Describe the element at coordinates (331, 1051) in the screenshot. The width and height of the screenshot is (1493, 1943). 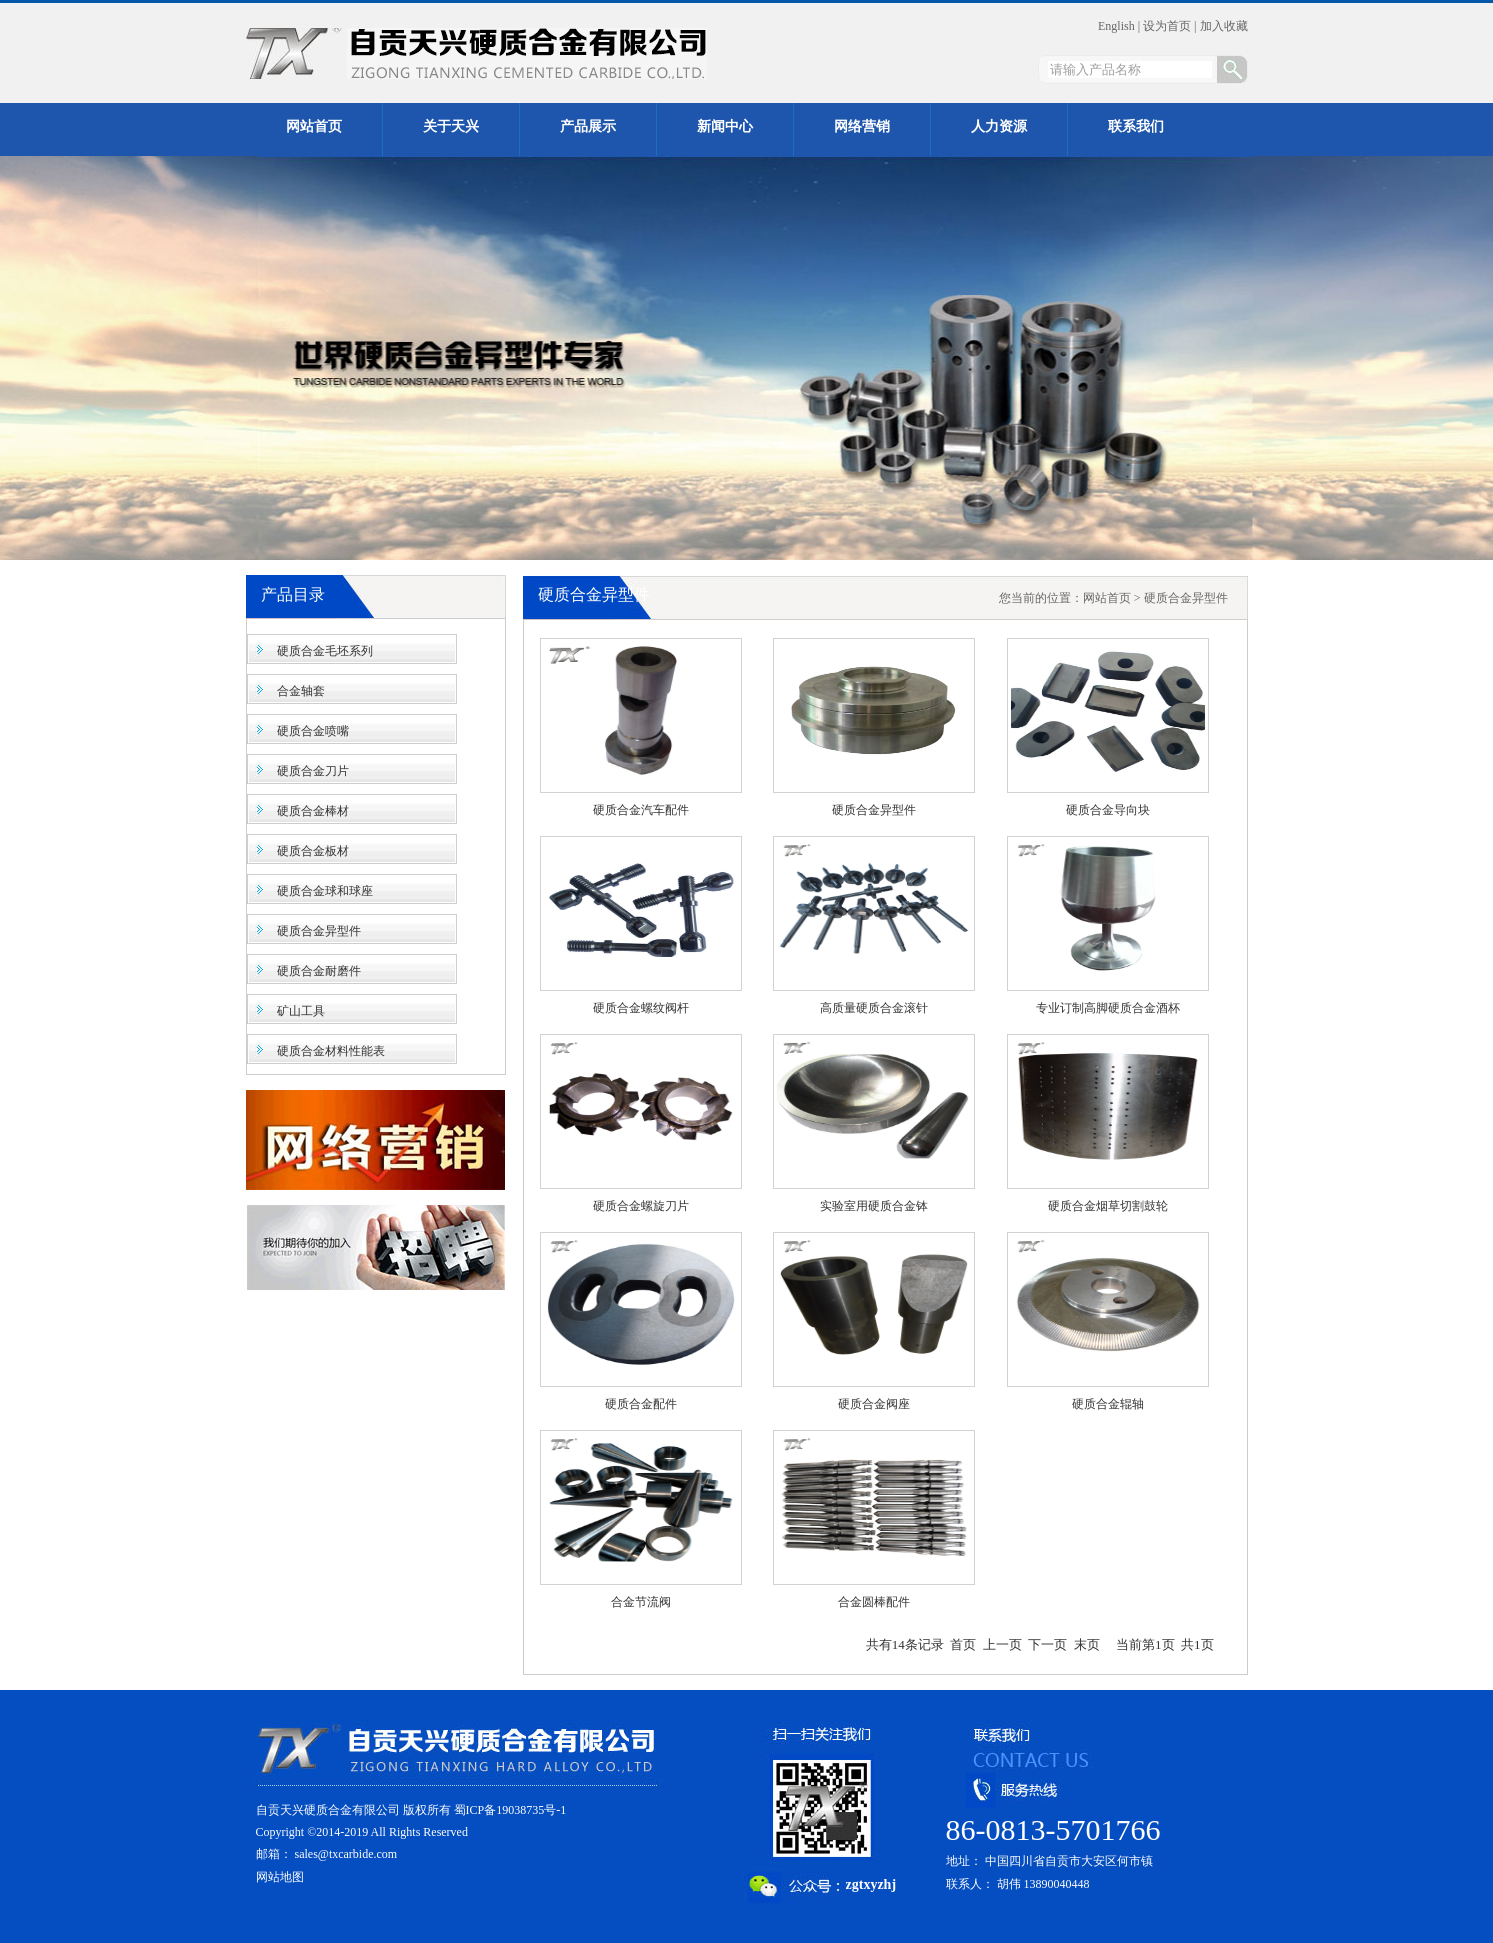
I see `硬质合金材料性能表` at that location.